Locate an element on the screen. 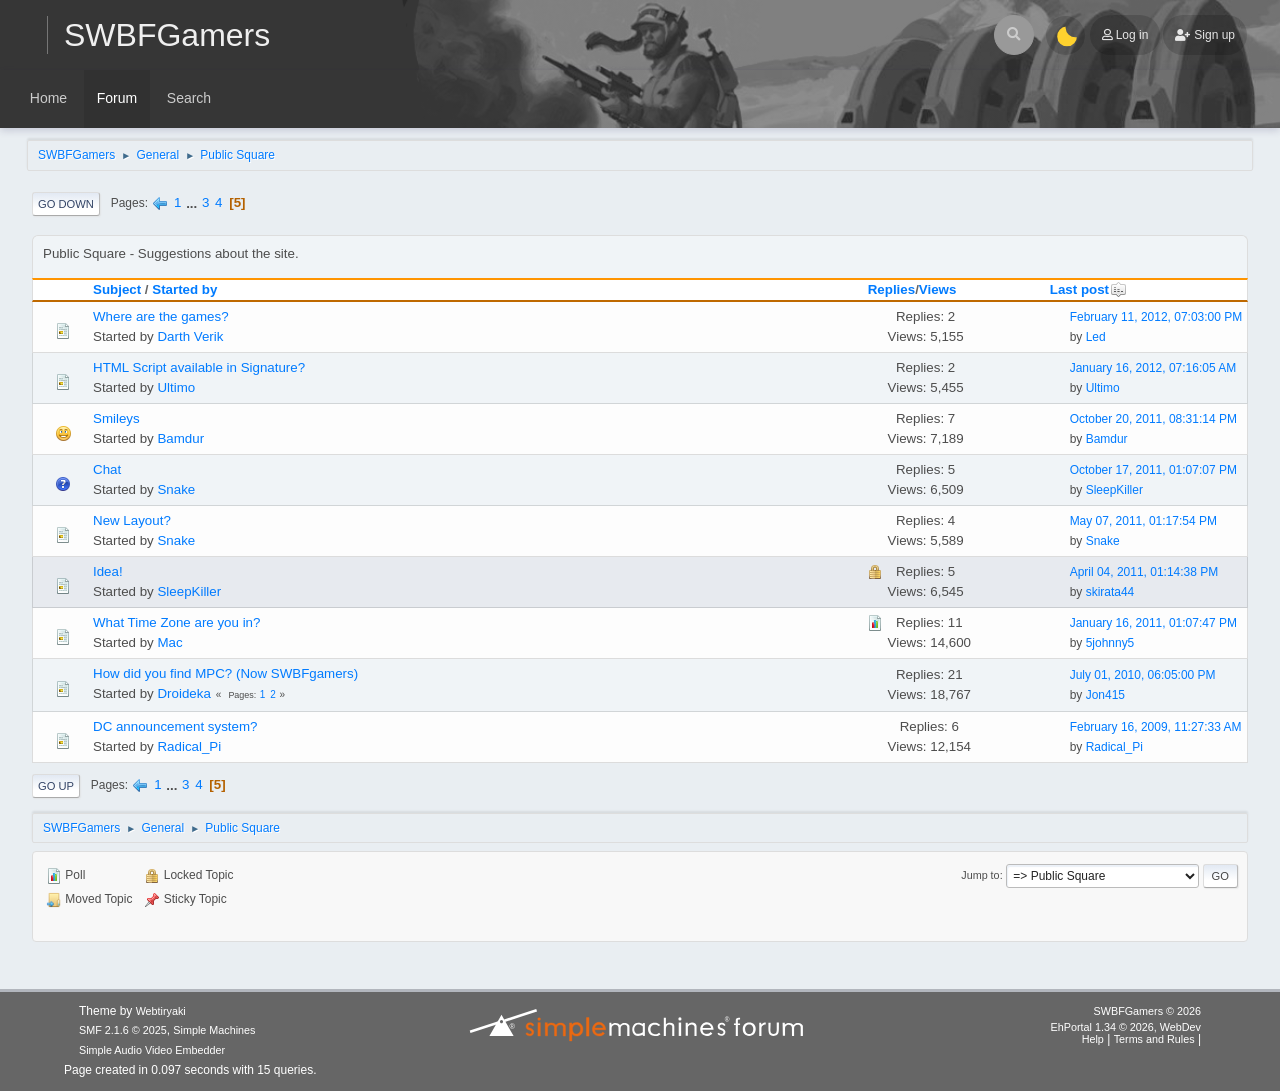 This screenshot has width=1280, height=1091. February 16, 2009, 11:27:33 AM is located at coordinates (1156, 727).